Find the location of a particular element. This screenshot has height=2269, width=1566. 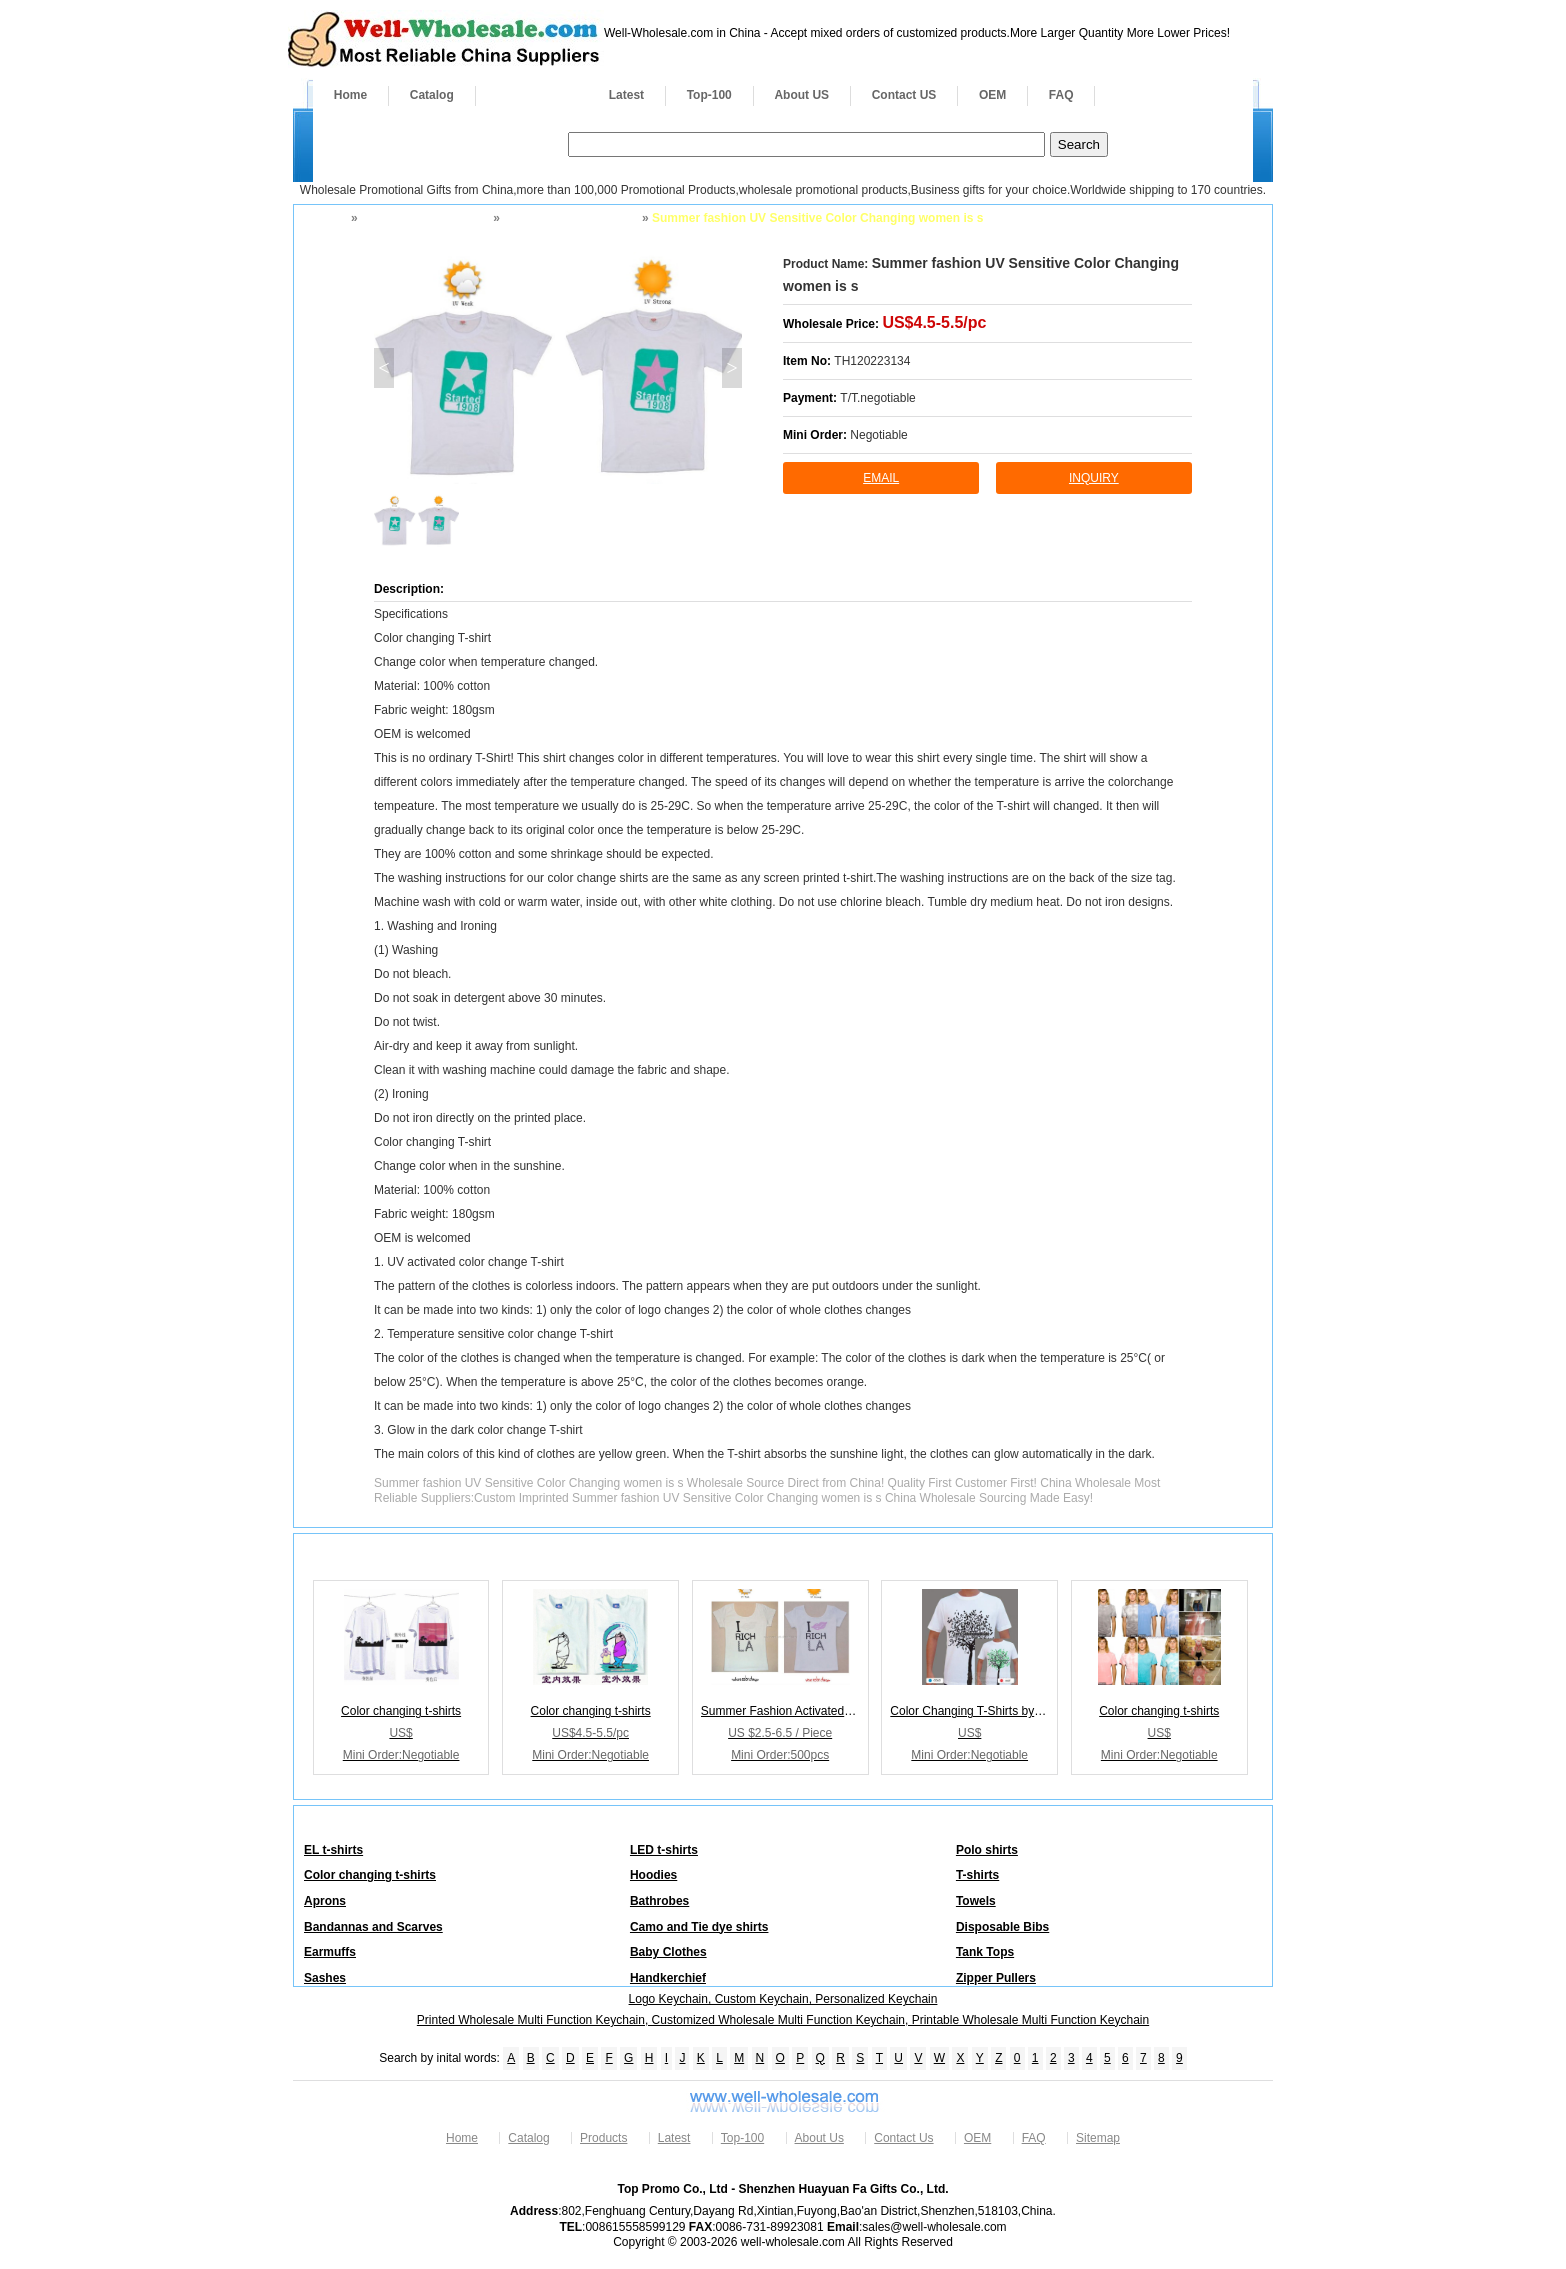

Top-100 is located at coordinates (709, 95).